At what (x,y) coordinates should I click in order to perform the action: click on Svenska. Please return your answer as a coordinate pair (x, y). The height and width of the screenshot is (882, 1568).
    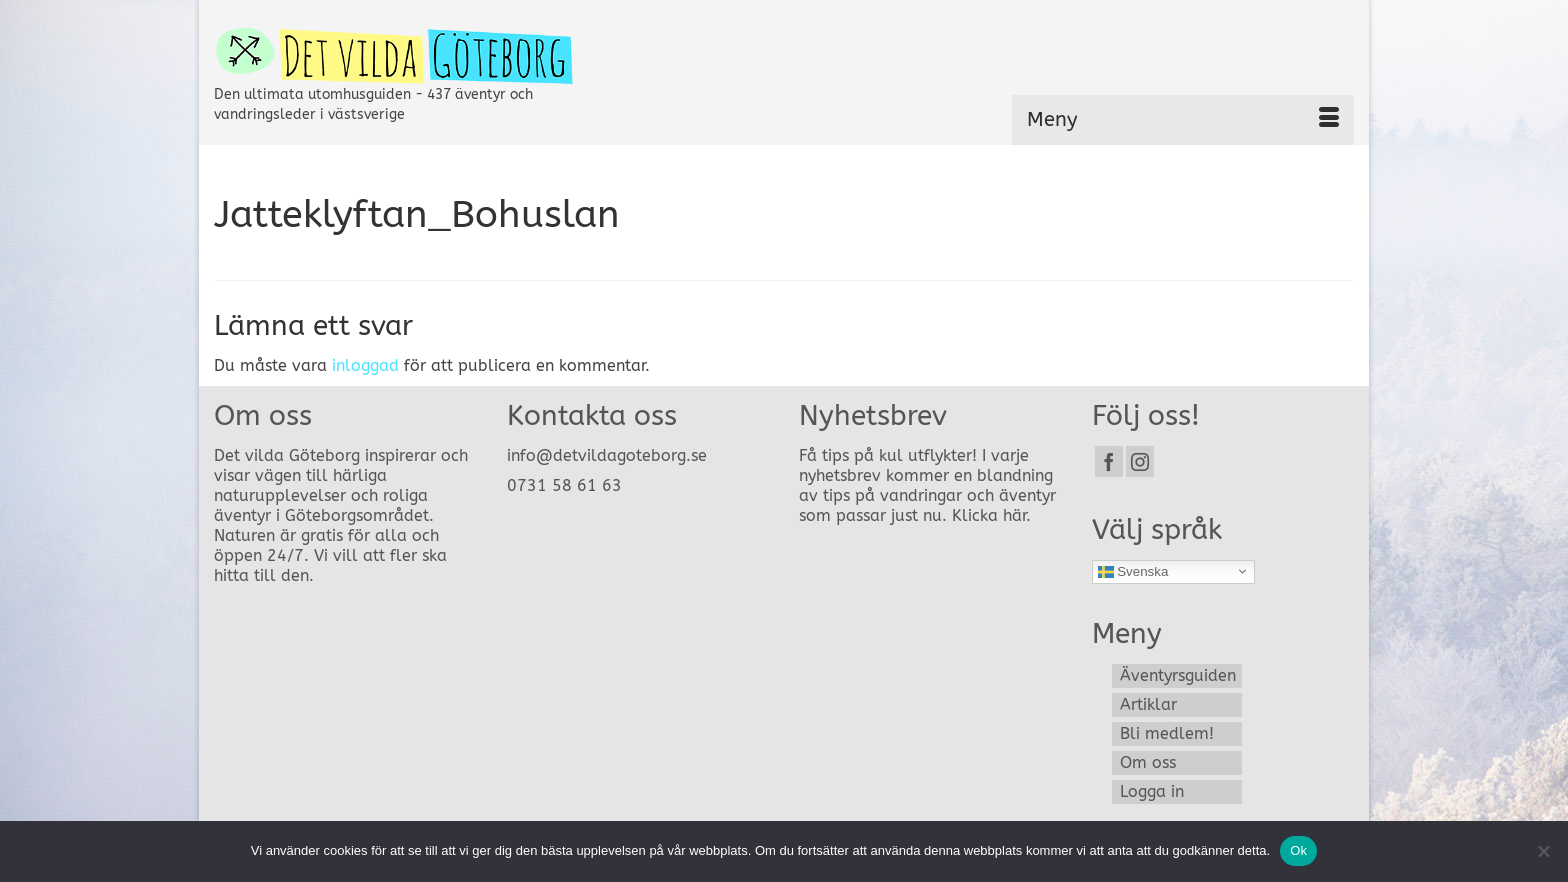
    Looking at the image, I should click on (1133, 571).